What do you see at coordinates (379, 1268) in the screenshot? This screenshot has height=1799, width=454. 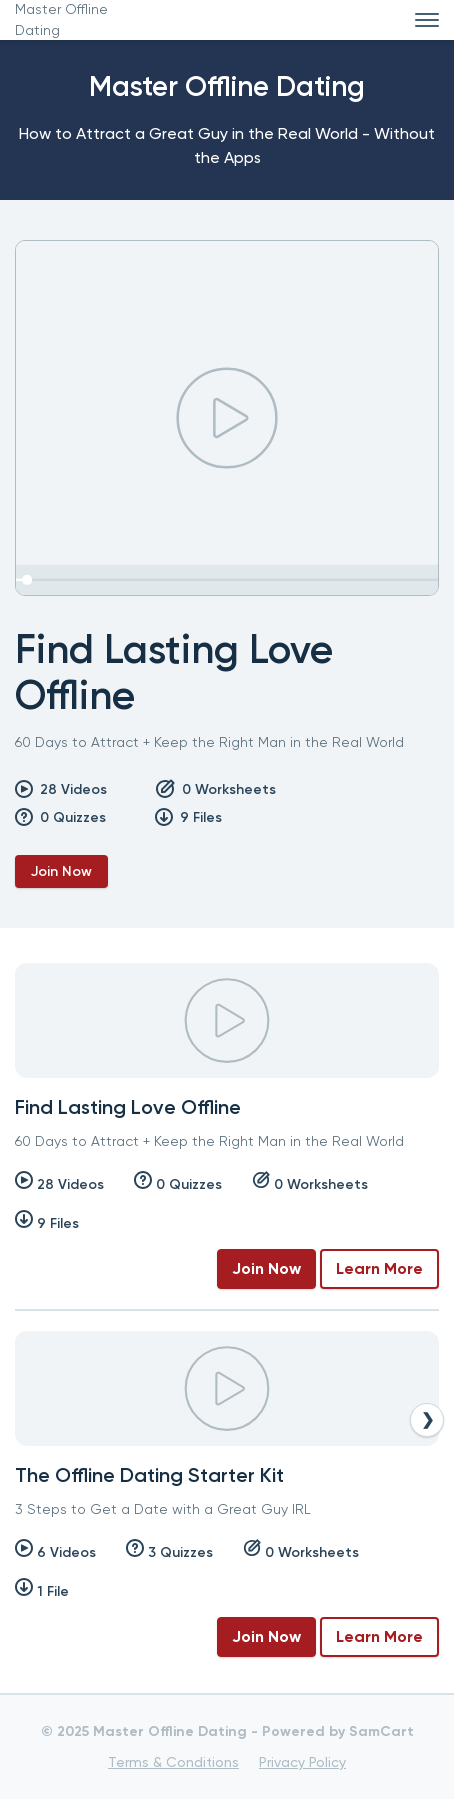 I see `Learn More` at bounding box center [379, 1268].